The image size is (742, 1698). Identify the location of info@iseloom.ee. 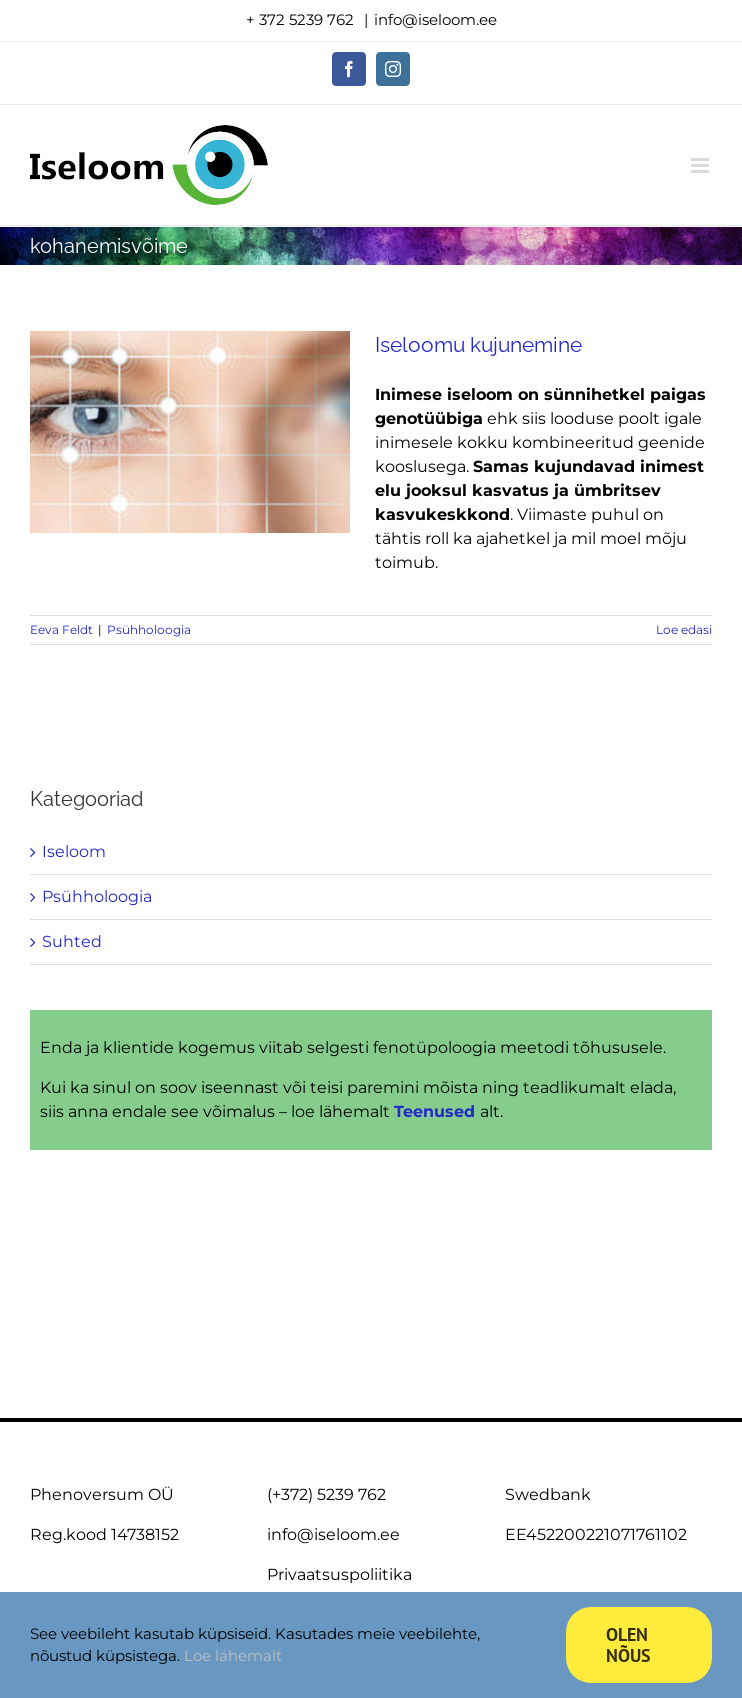
(435, 19).